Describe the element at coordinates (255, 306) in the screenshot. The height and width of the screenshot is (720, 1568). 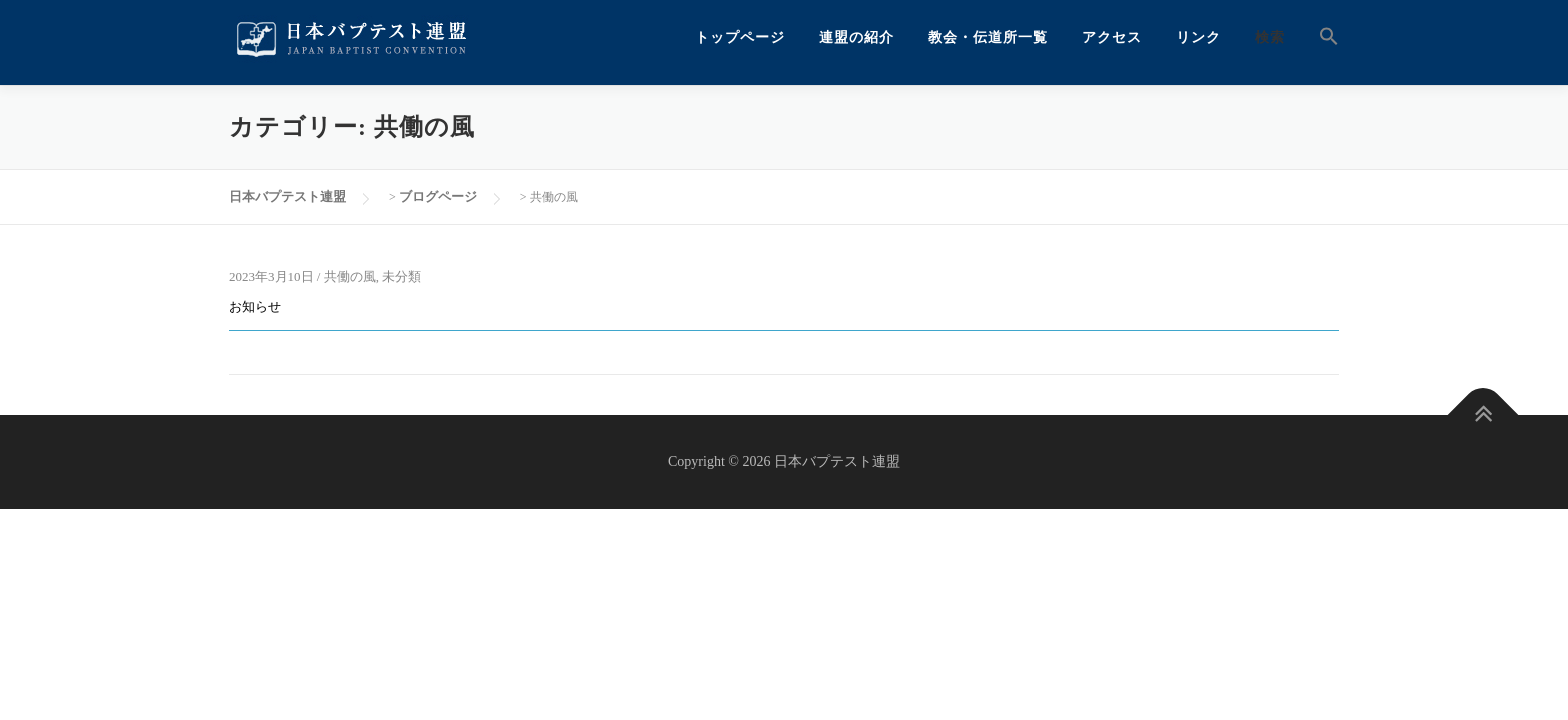
I see `お知らせ` at that location.